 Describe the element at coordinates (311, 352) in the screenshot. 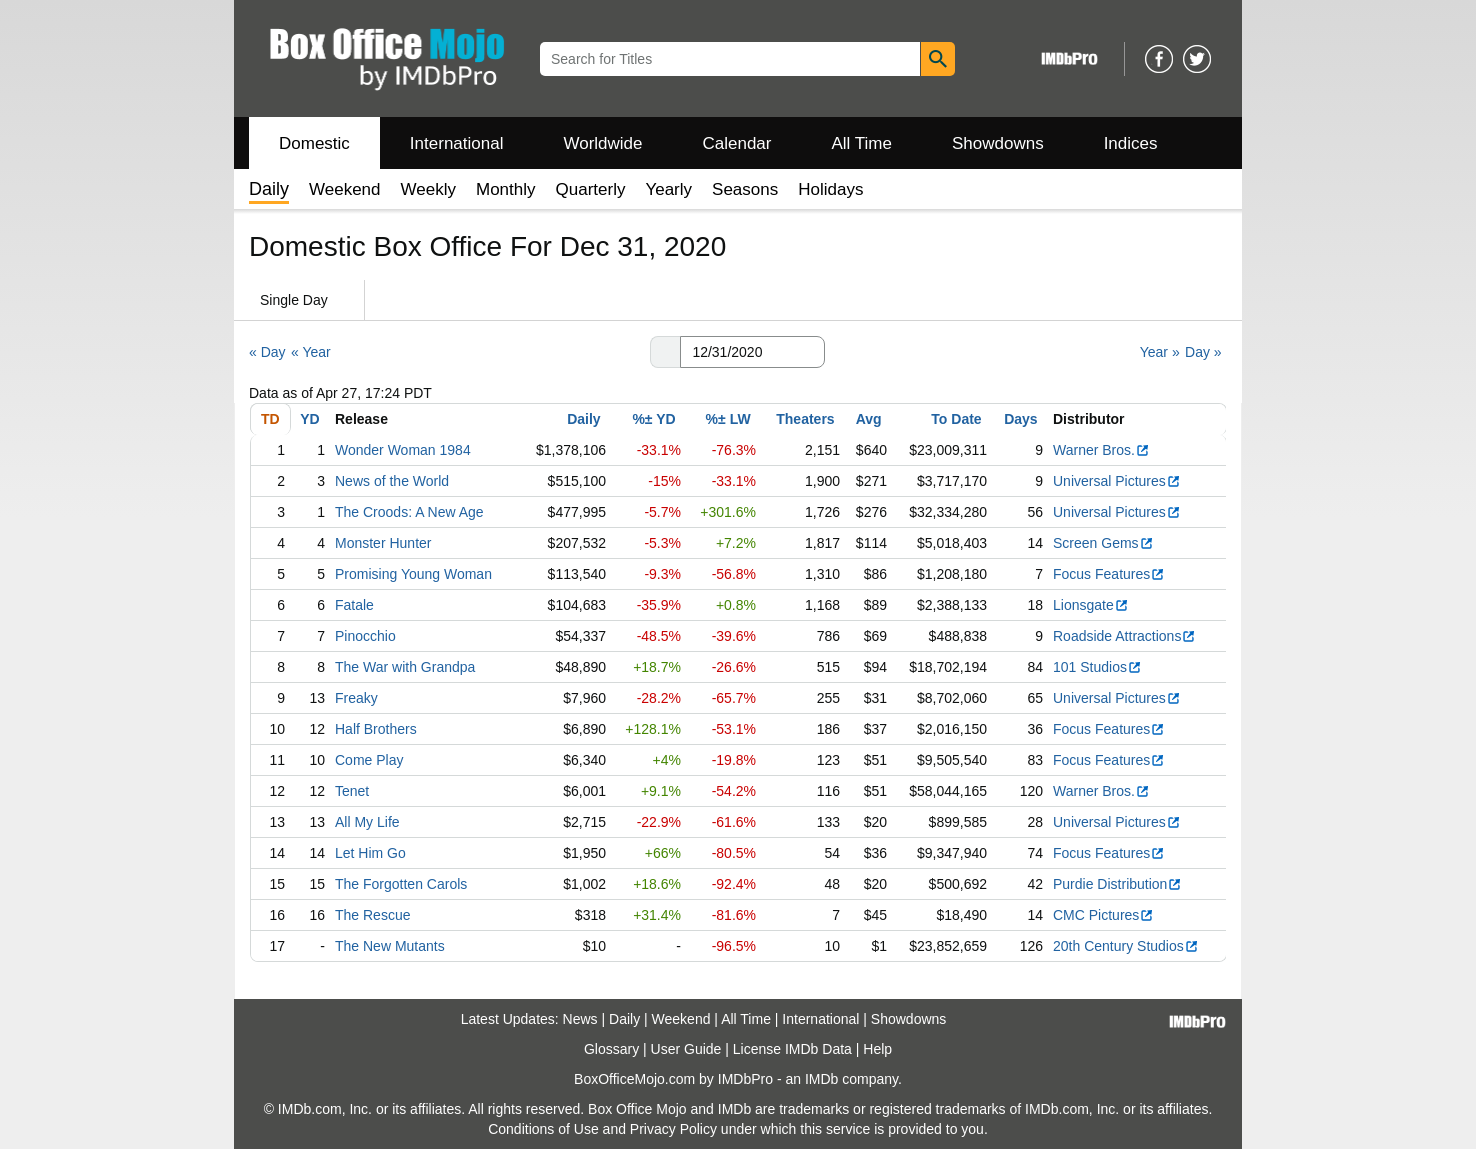

I see `« Year` at that location.